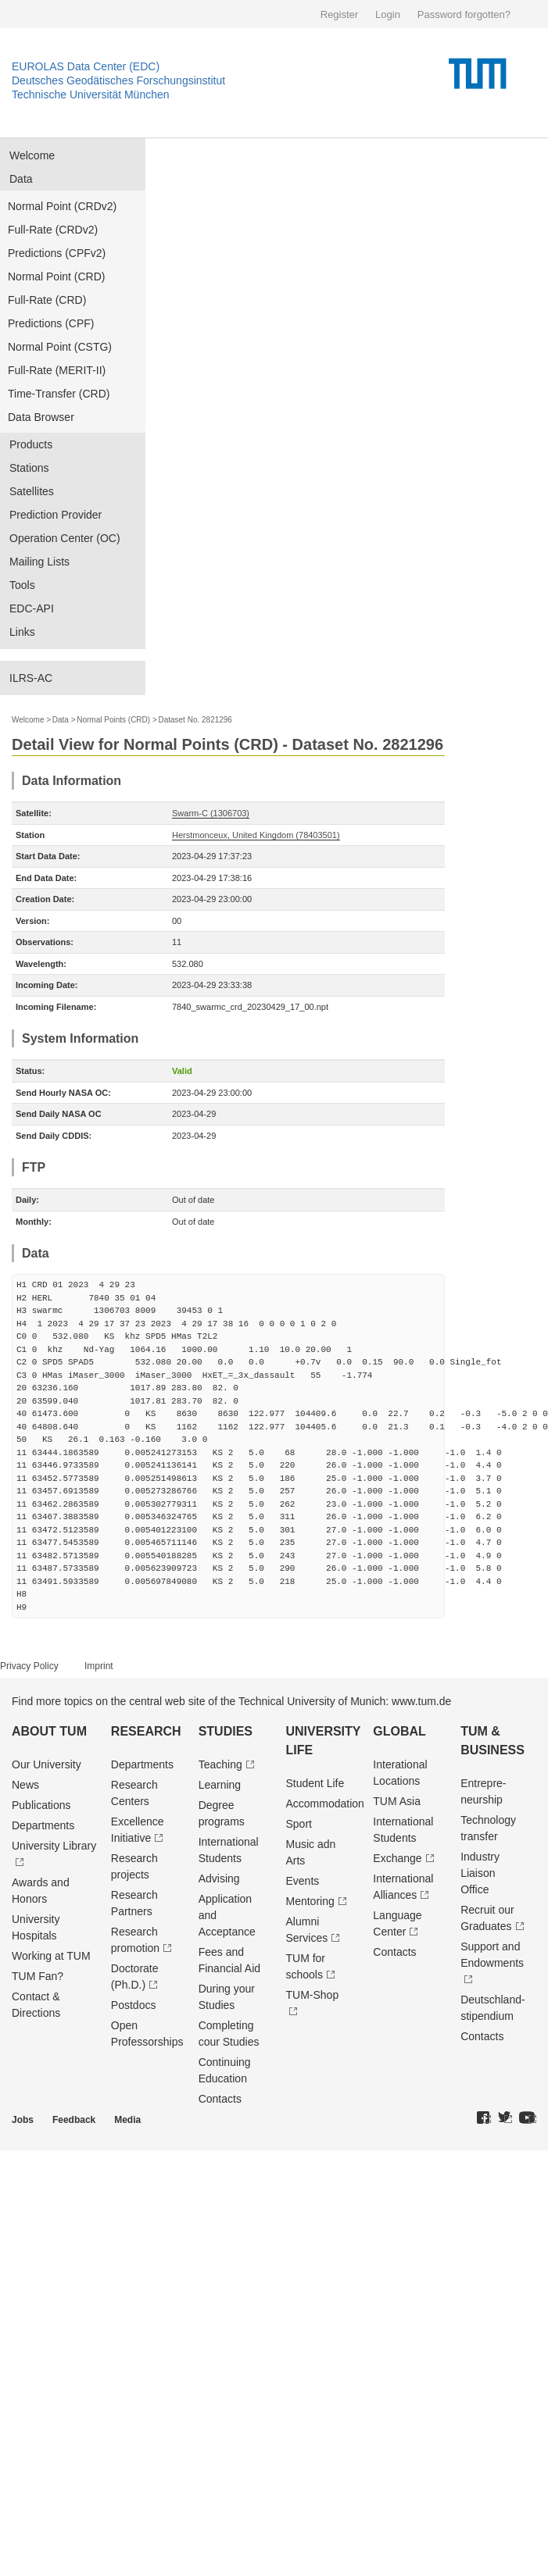 The image size is (548, 2576). What do you see at coordinates (23, 2119) in the screenshot?
I see `Jobs` at bounding box center [23, 2119].